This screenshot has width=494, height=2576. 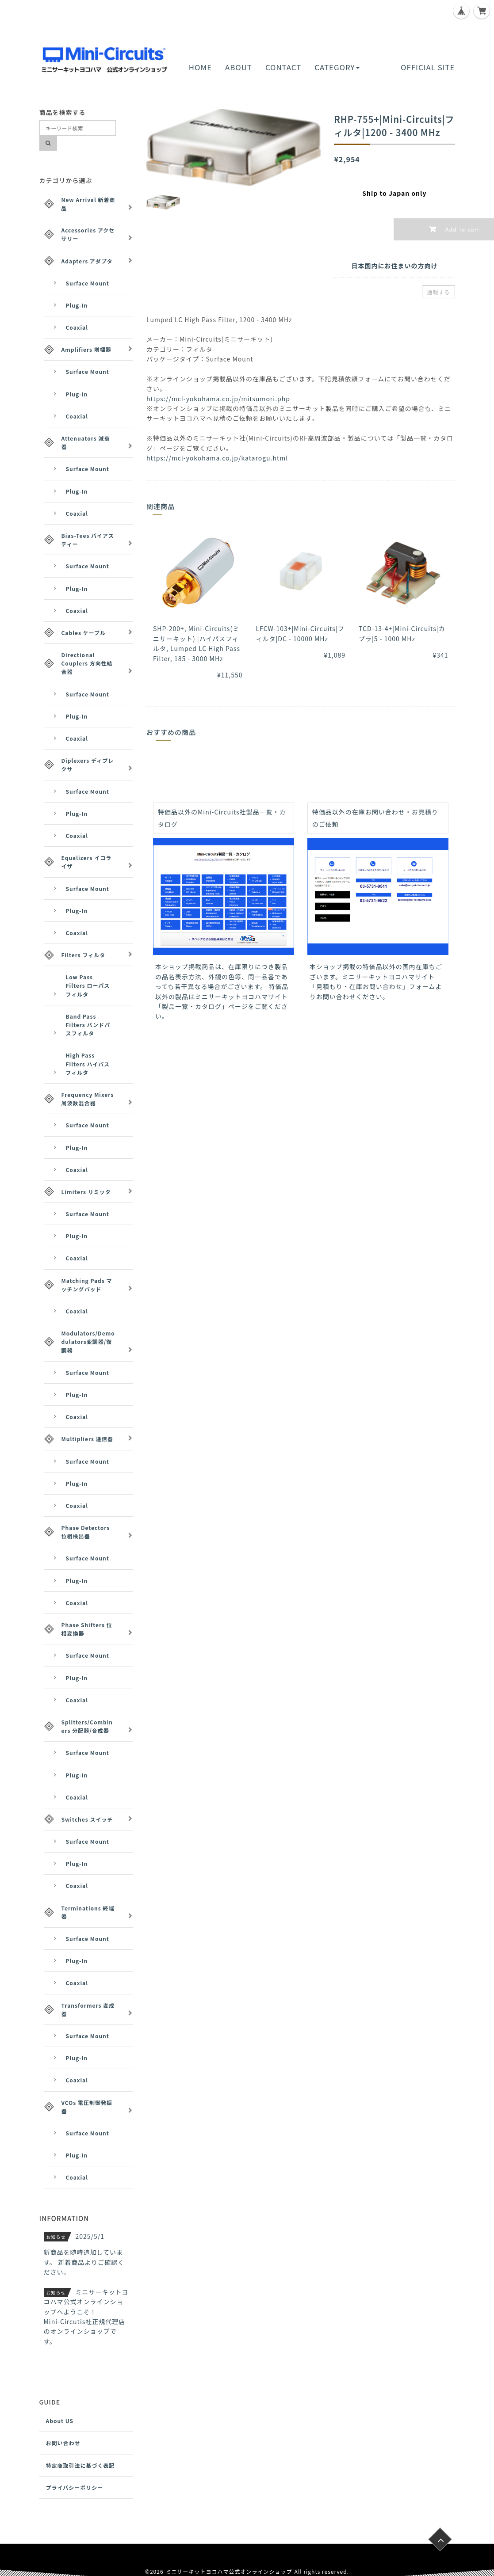 I want to click on 特定商取引法に基づく表記, so click(x=80, y=2465).